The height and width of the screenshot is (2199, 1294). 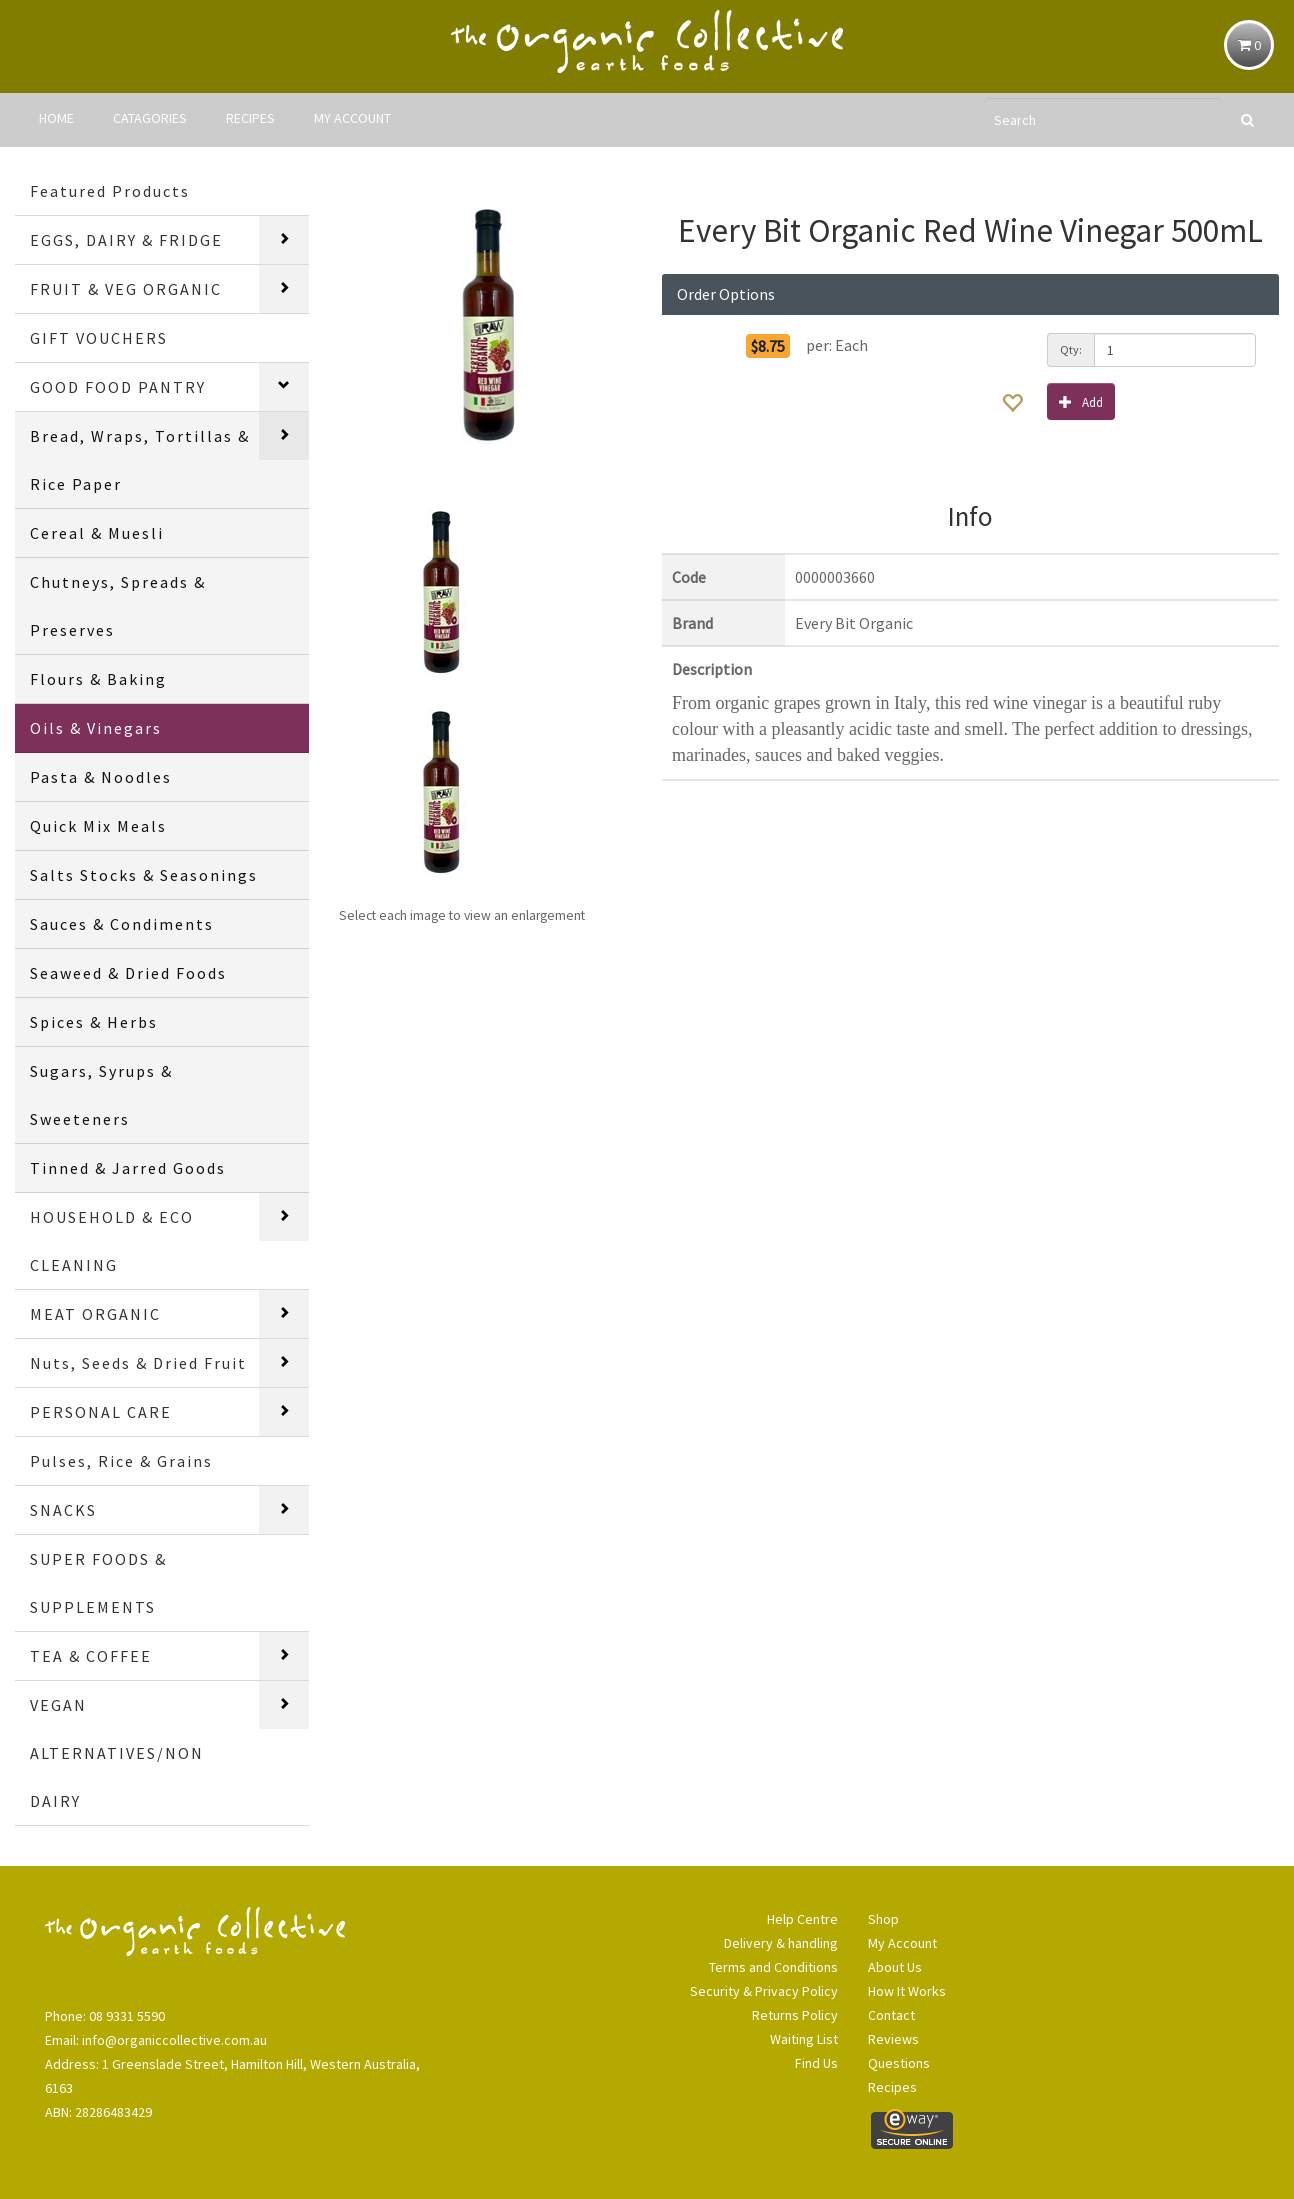 What do you see at coordinates (250, 118) in the screenshot?
I see `RECIPES` at bounding box center [250, 118].